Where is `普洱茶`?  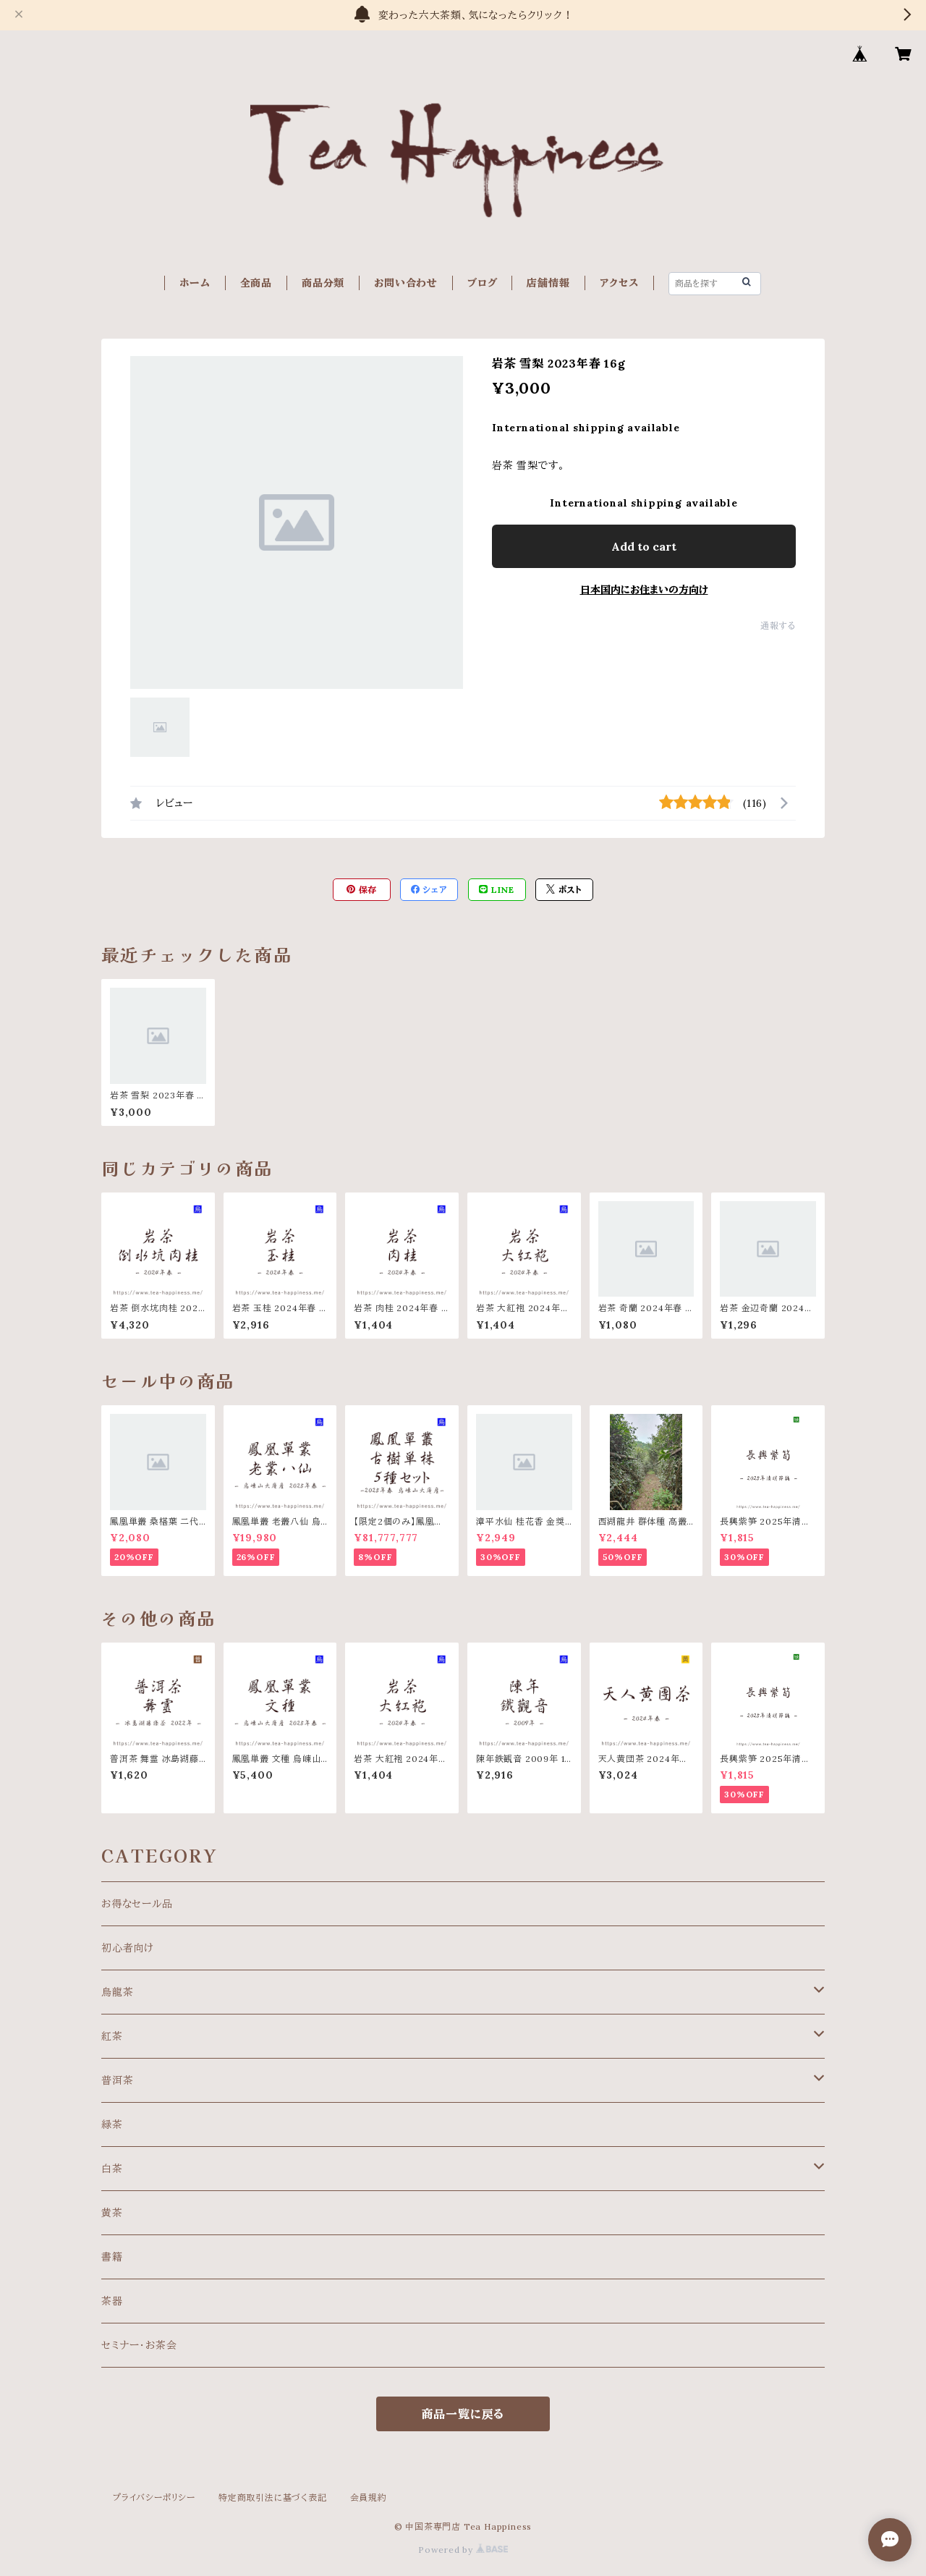 普洱茶 is located at coordinates (117, 2080).